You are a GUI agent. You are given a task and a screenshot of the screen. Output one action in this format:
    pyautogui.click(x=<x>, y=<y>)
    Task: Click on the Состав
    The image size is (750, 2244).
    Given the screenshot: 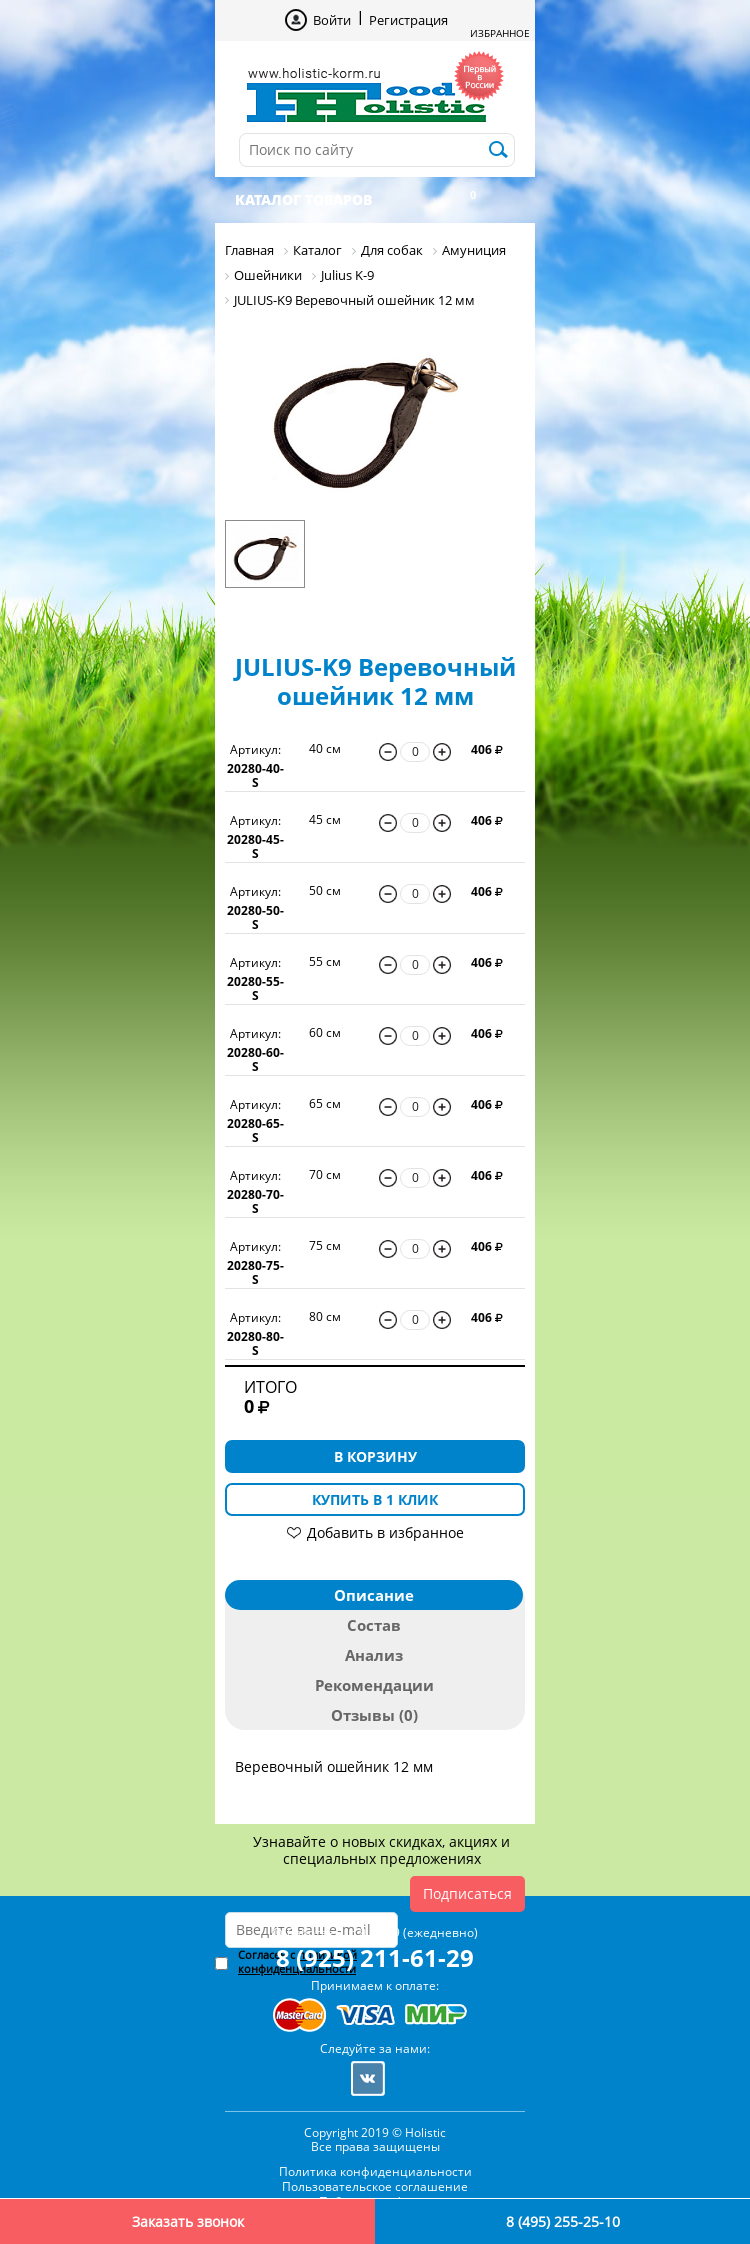 What is the action you would take?
    pyautogui.click(x=374, y=1625)
    